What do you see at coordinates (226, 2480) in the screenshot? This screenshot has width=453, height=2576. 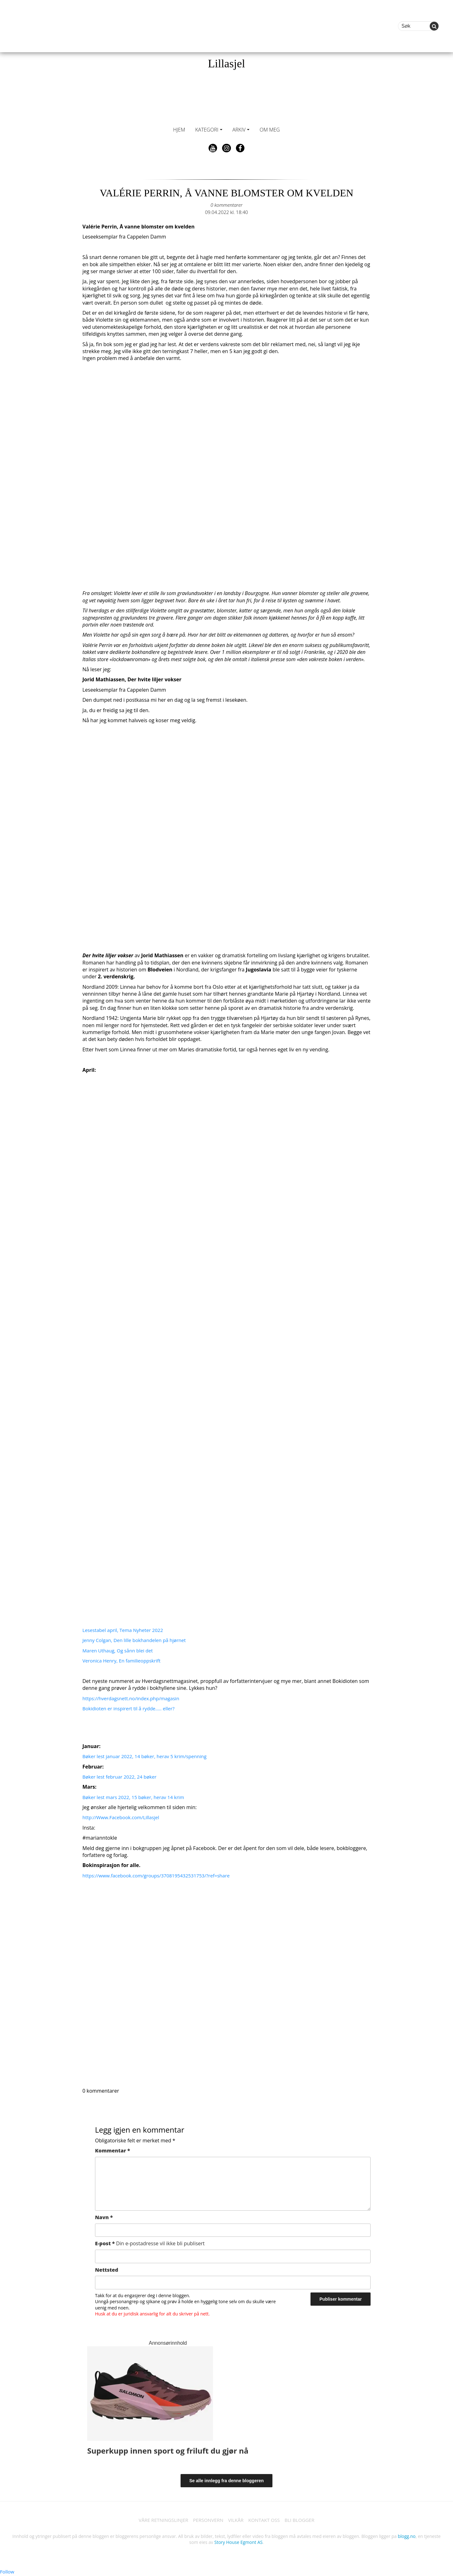 I see `Se alle innlegg fra denne bloggeren` at bounding box center [226, 2480].